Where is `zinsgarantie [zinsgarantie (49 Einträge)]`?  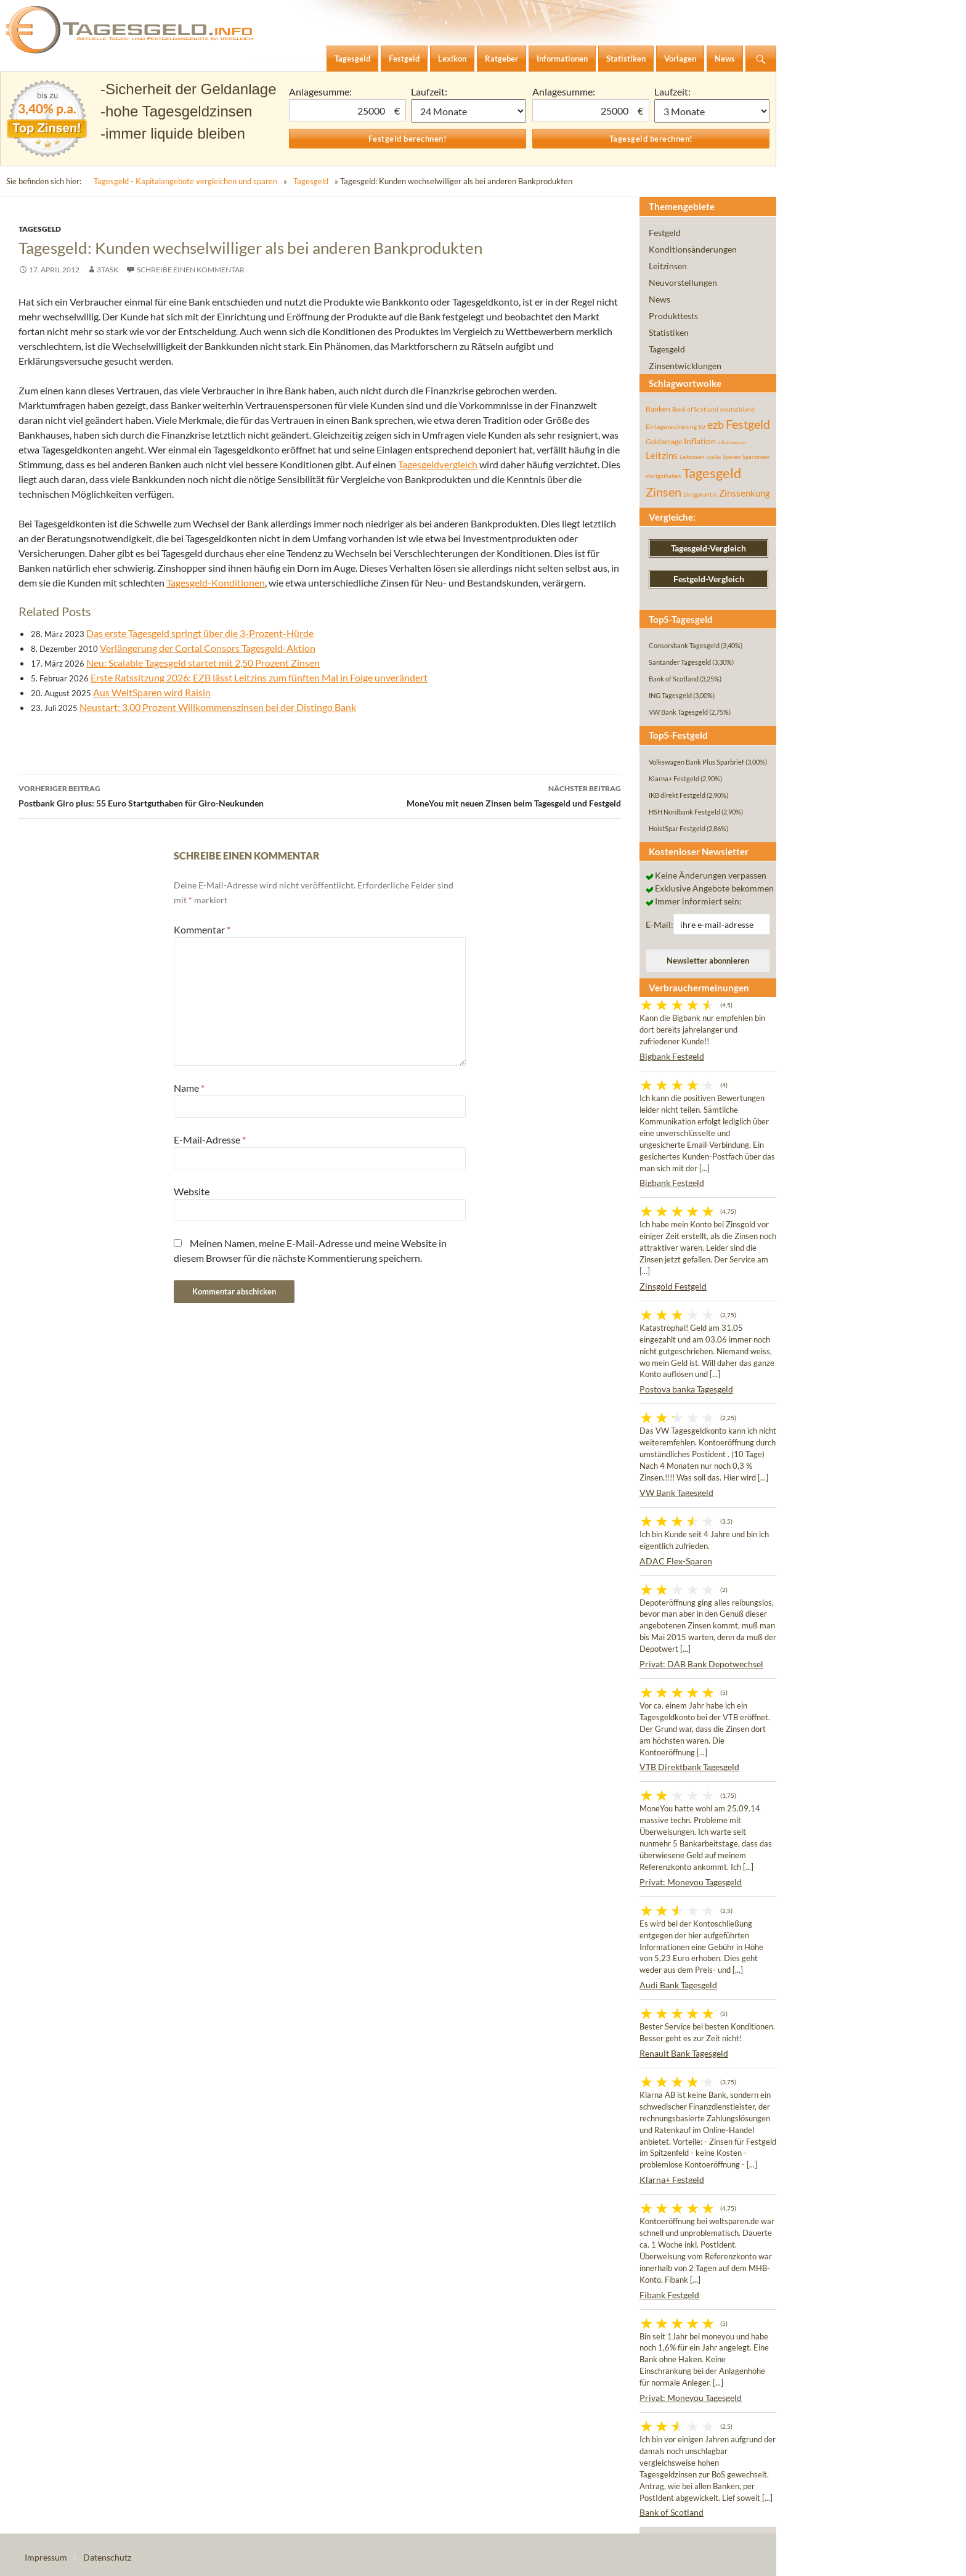
zinsgarantie [zinsgarantie (49 Einträge)] is located at coordinates (700, 494).